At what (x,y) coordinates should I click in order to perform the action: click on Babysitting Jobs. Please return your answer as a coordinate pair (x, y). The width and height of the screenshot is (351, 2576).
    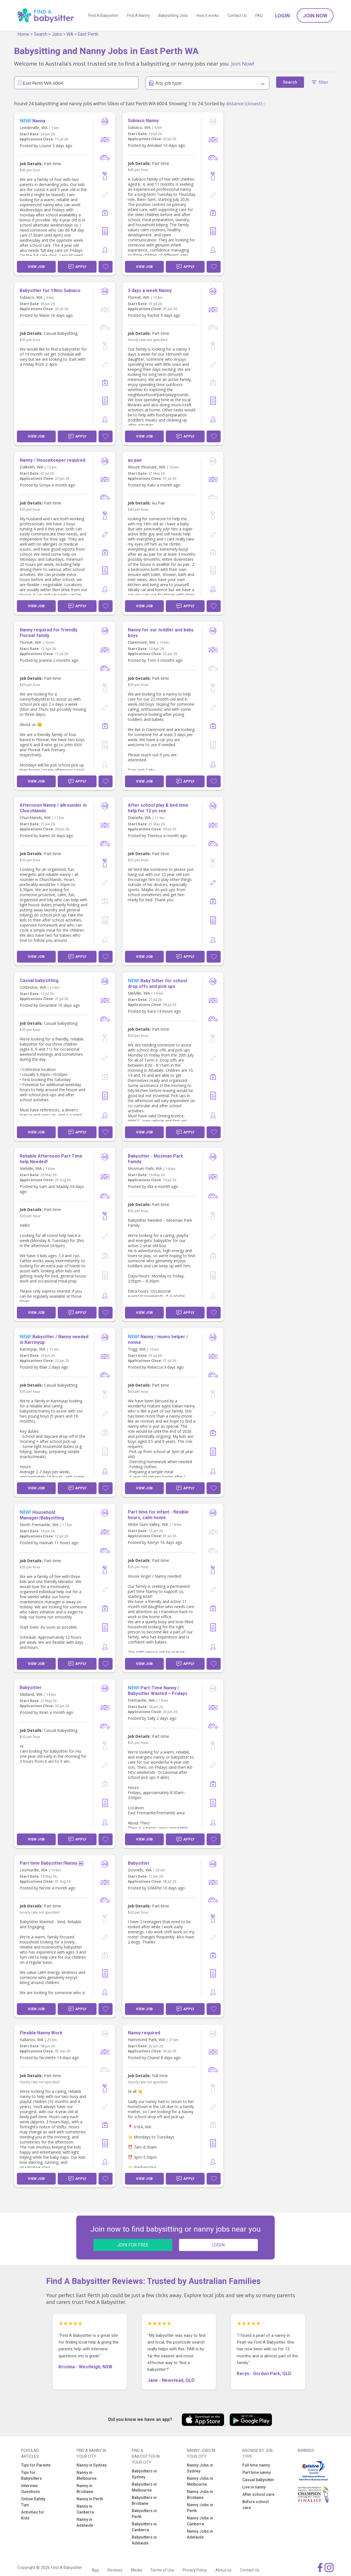
    Looking at the image, I should click on (173, 15).